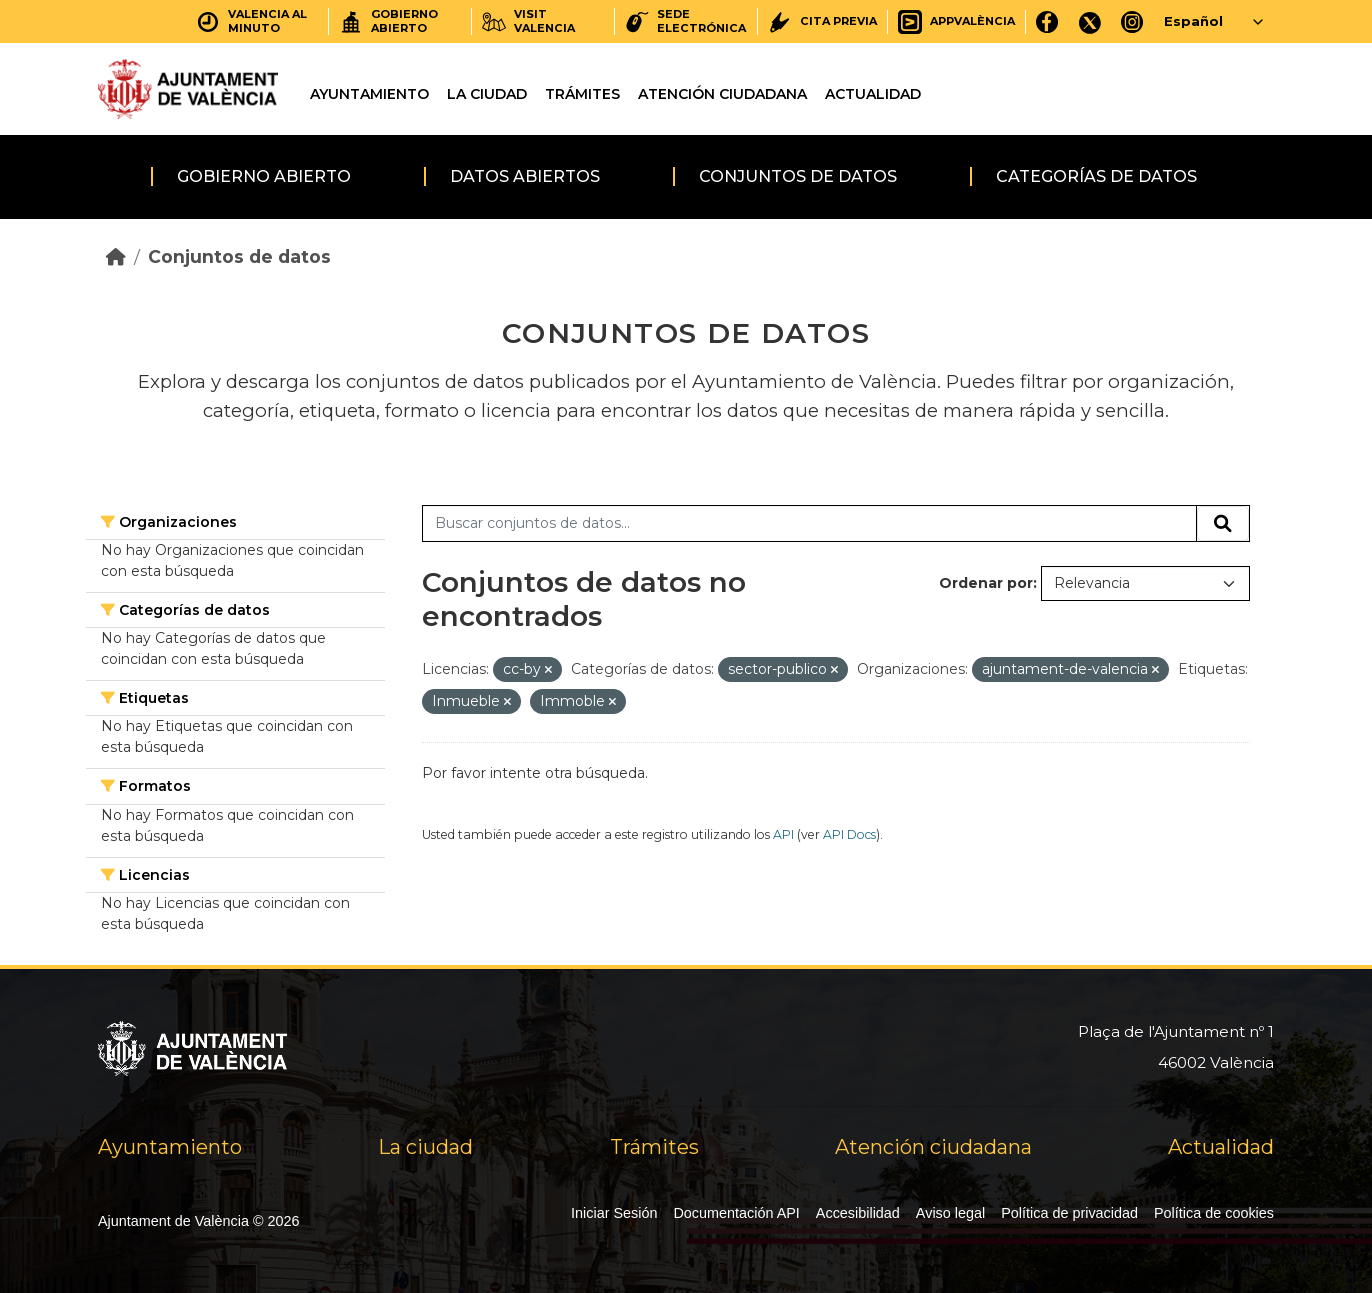  I want to click on La ciudad, so click(487, 94).